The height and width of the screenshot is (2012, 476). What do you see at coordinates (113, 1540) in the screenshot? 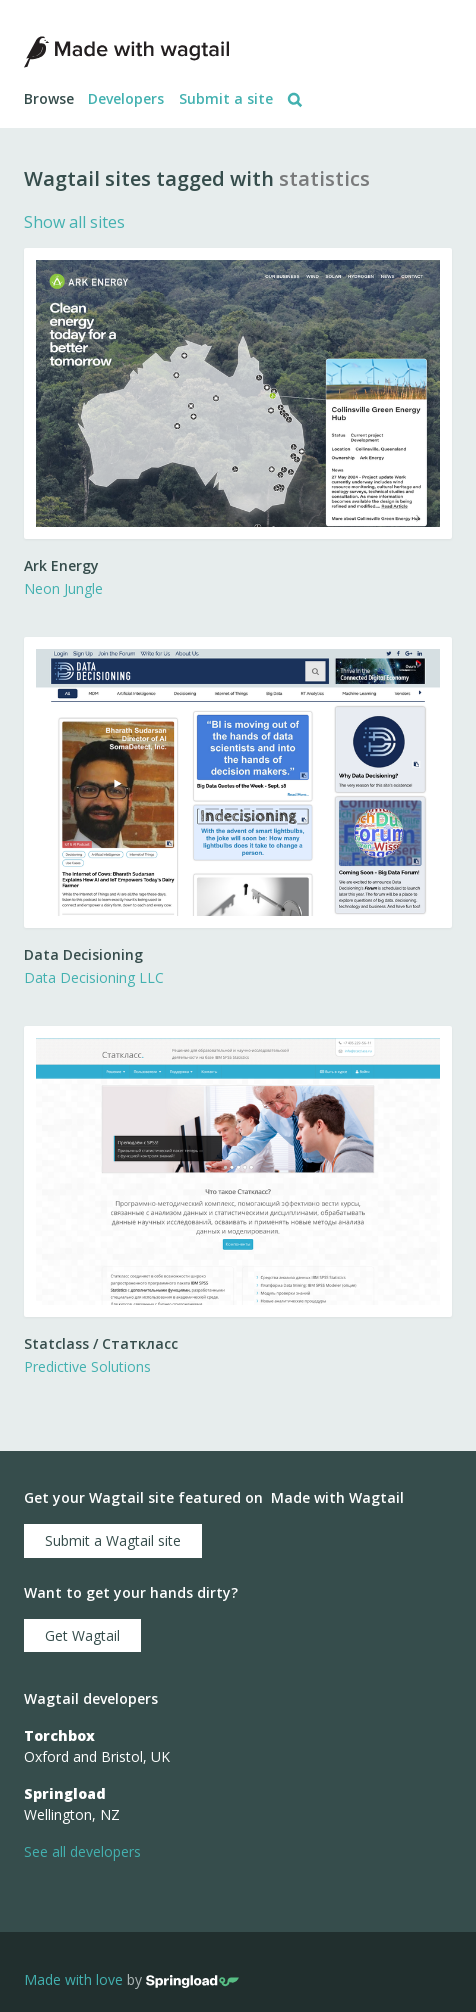
I see `Submit a Wagtail site` at bounding box center [113, 1540].